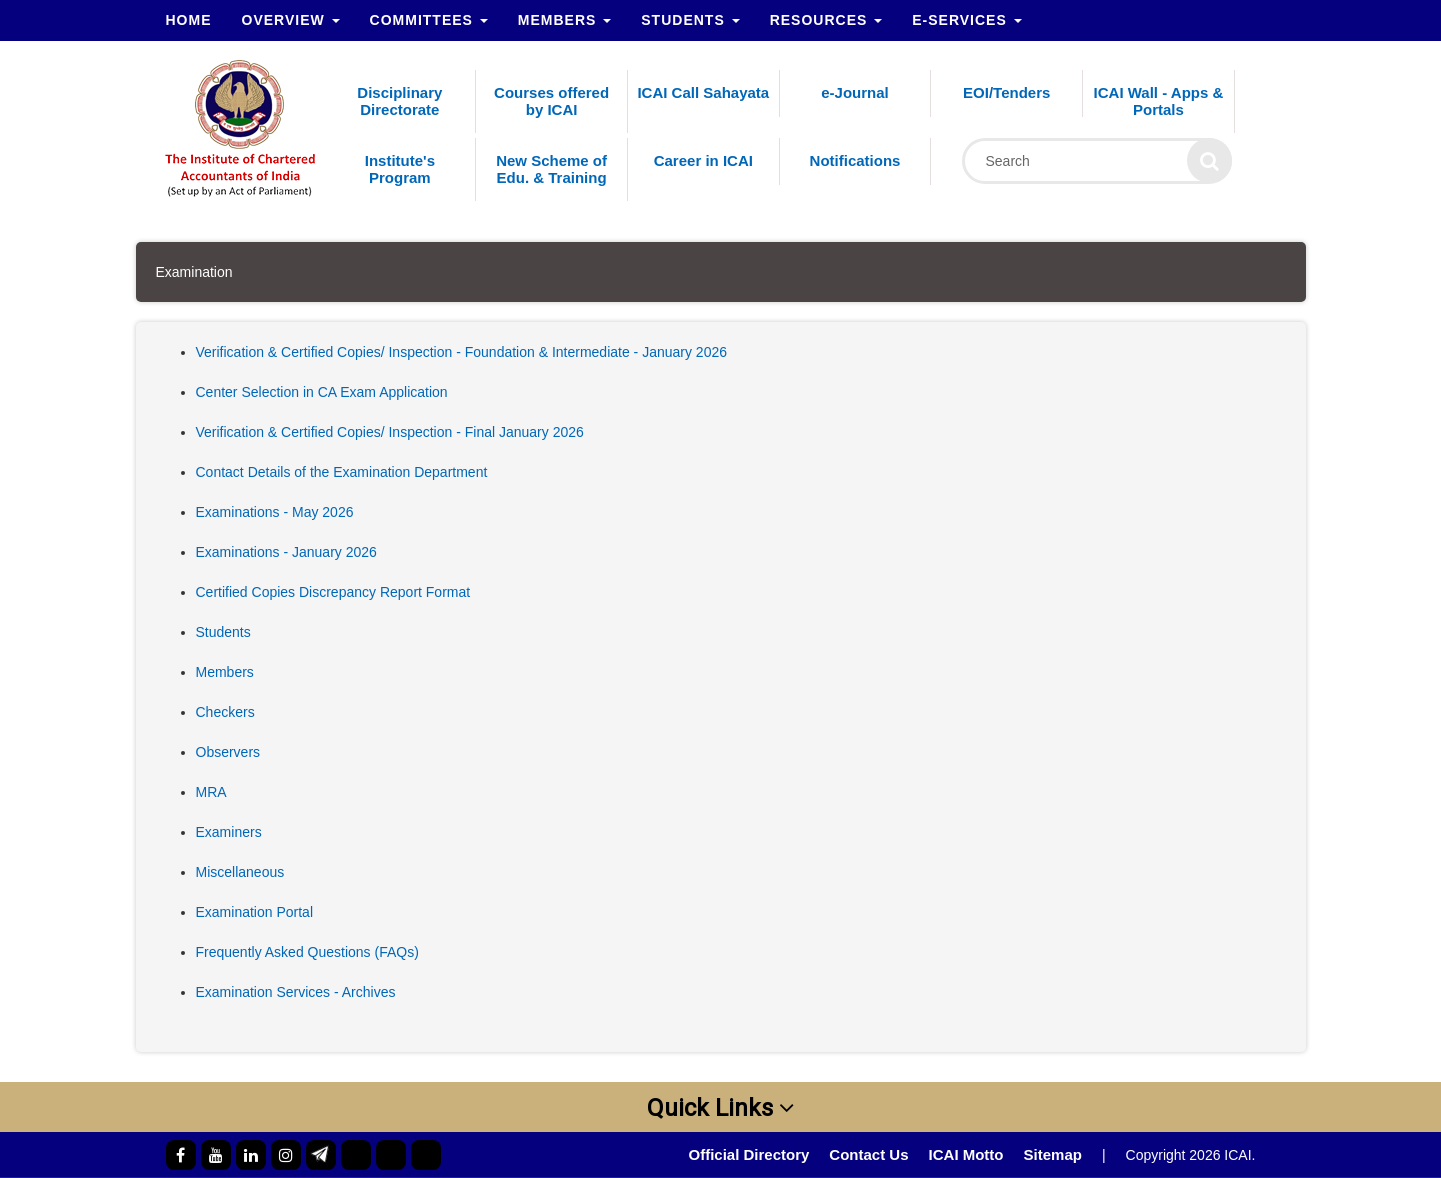  What do you see at coordinates (255, 912) in the screenshot?
I see `Examination Portal` at bounding box center [255, 912].